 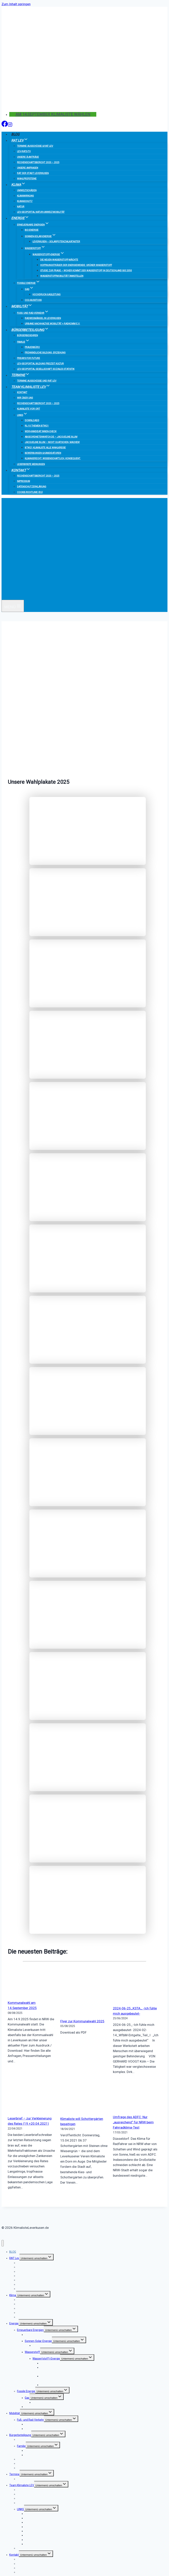 What do you see at coordinates (13, 606) in the screenshot?
I see `[Menü öffnen]` at bounding box center [13, 606].